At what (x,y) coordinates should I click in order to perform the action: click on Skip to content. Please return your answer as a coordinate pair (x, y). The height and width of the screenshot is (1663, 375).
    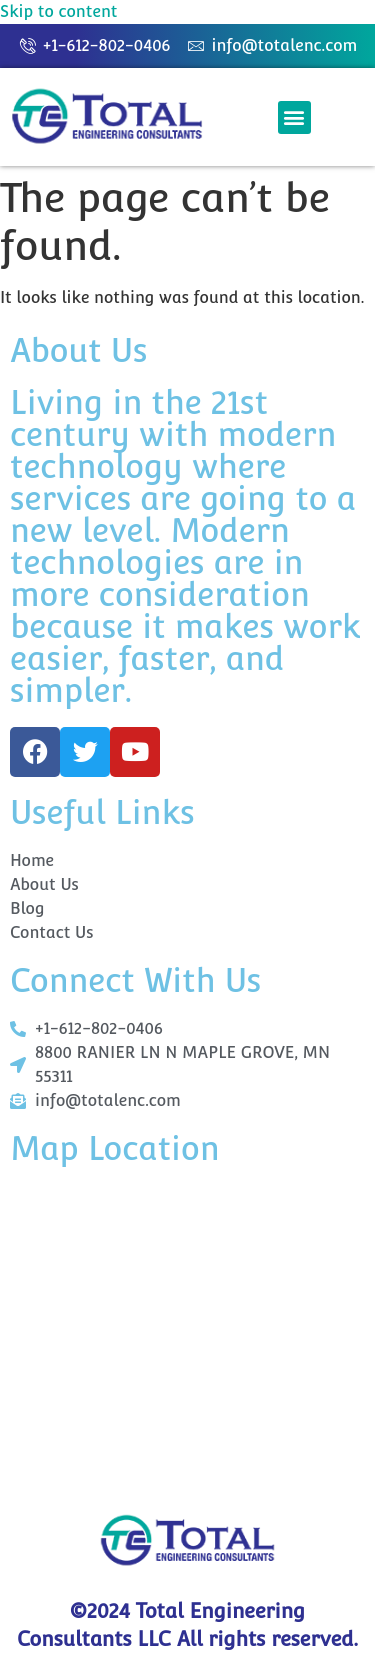
    Looking at the image, I should click on (58, 11).